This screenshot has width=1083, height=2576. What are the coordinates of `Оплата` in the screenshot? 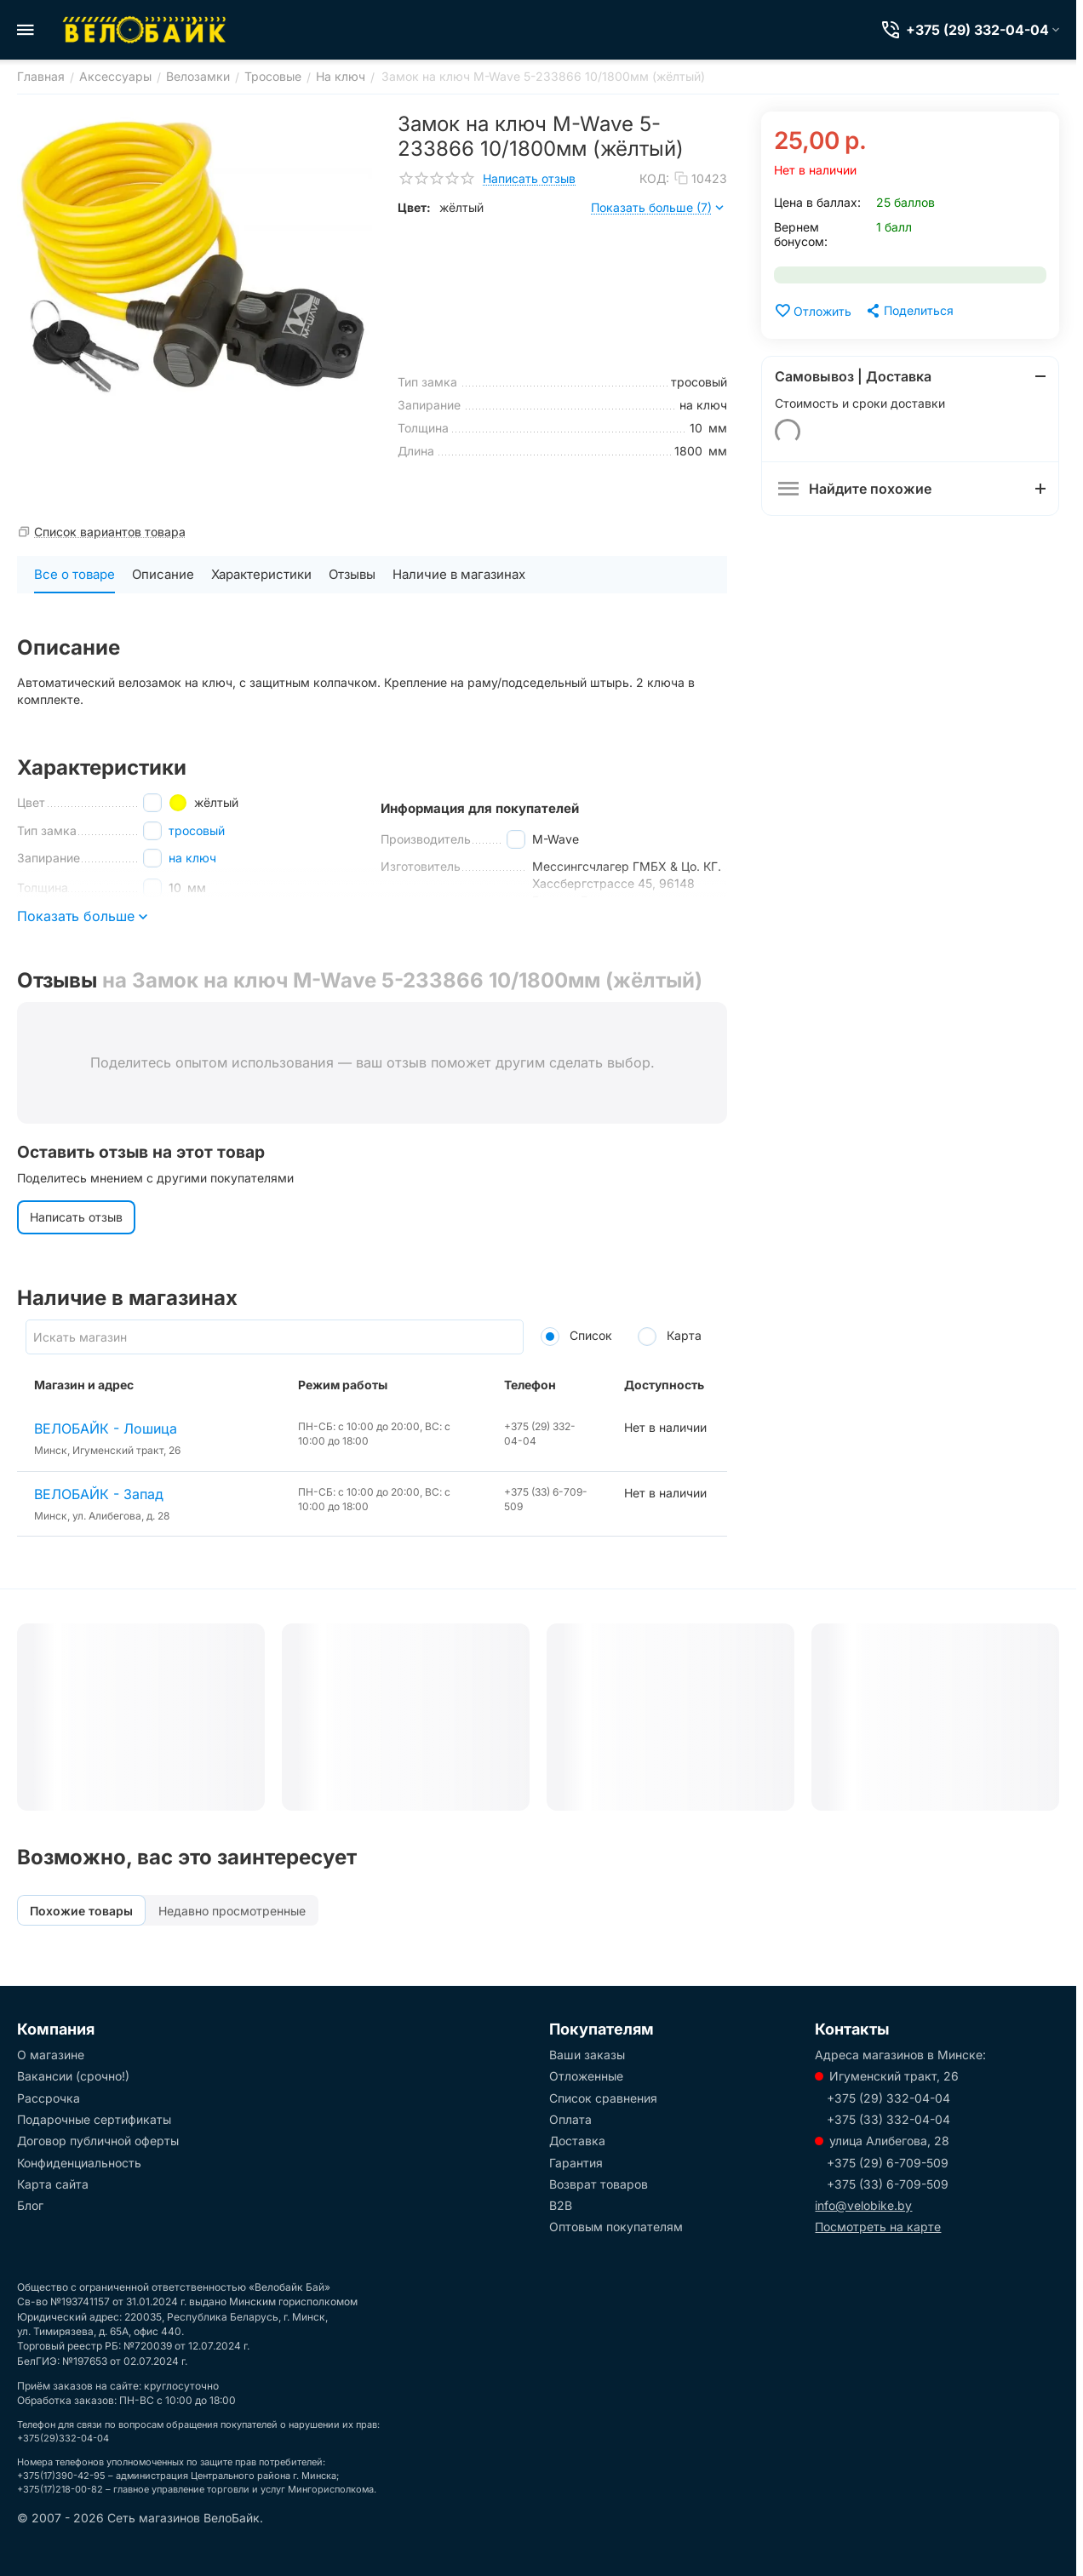 It's located at (570, 2119).